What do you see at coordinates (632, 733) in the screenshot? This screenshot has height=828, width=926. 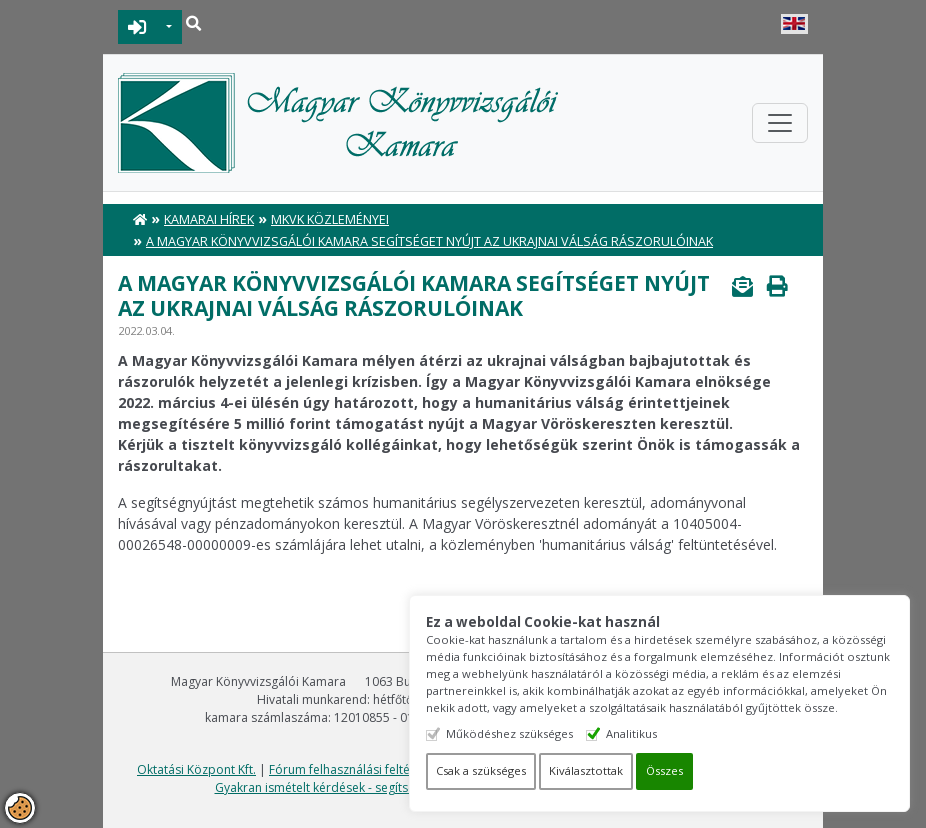 I see `Analitikus` at bounding box center [632, 733].